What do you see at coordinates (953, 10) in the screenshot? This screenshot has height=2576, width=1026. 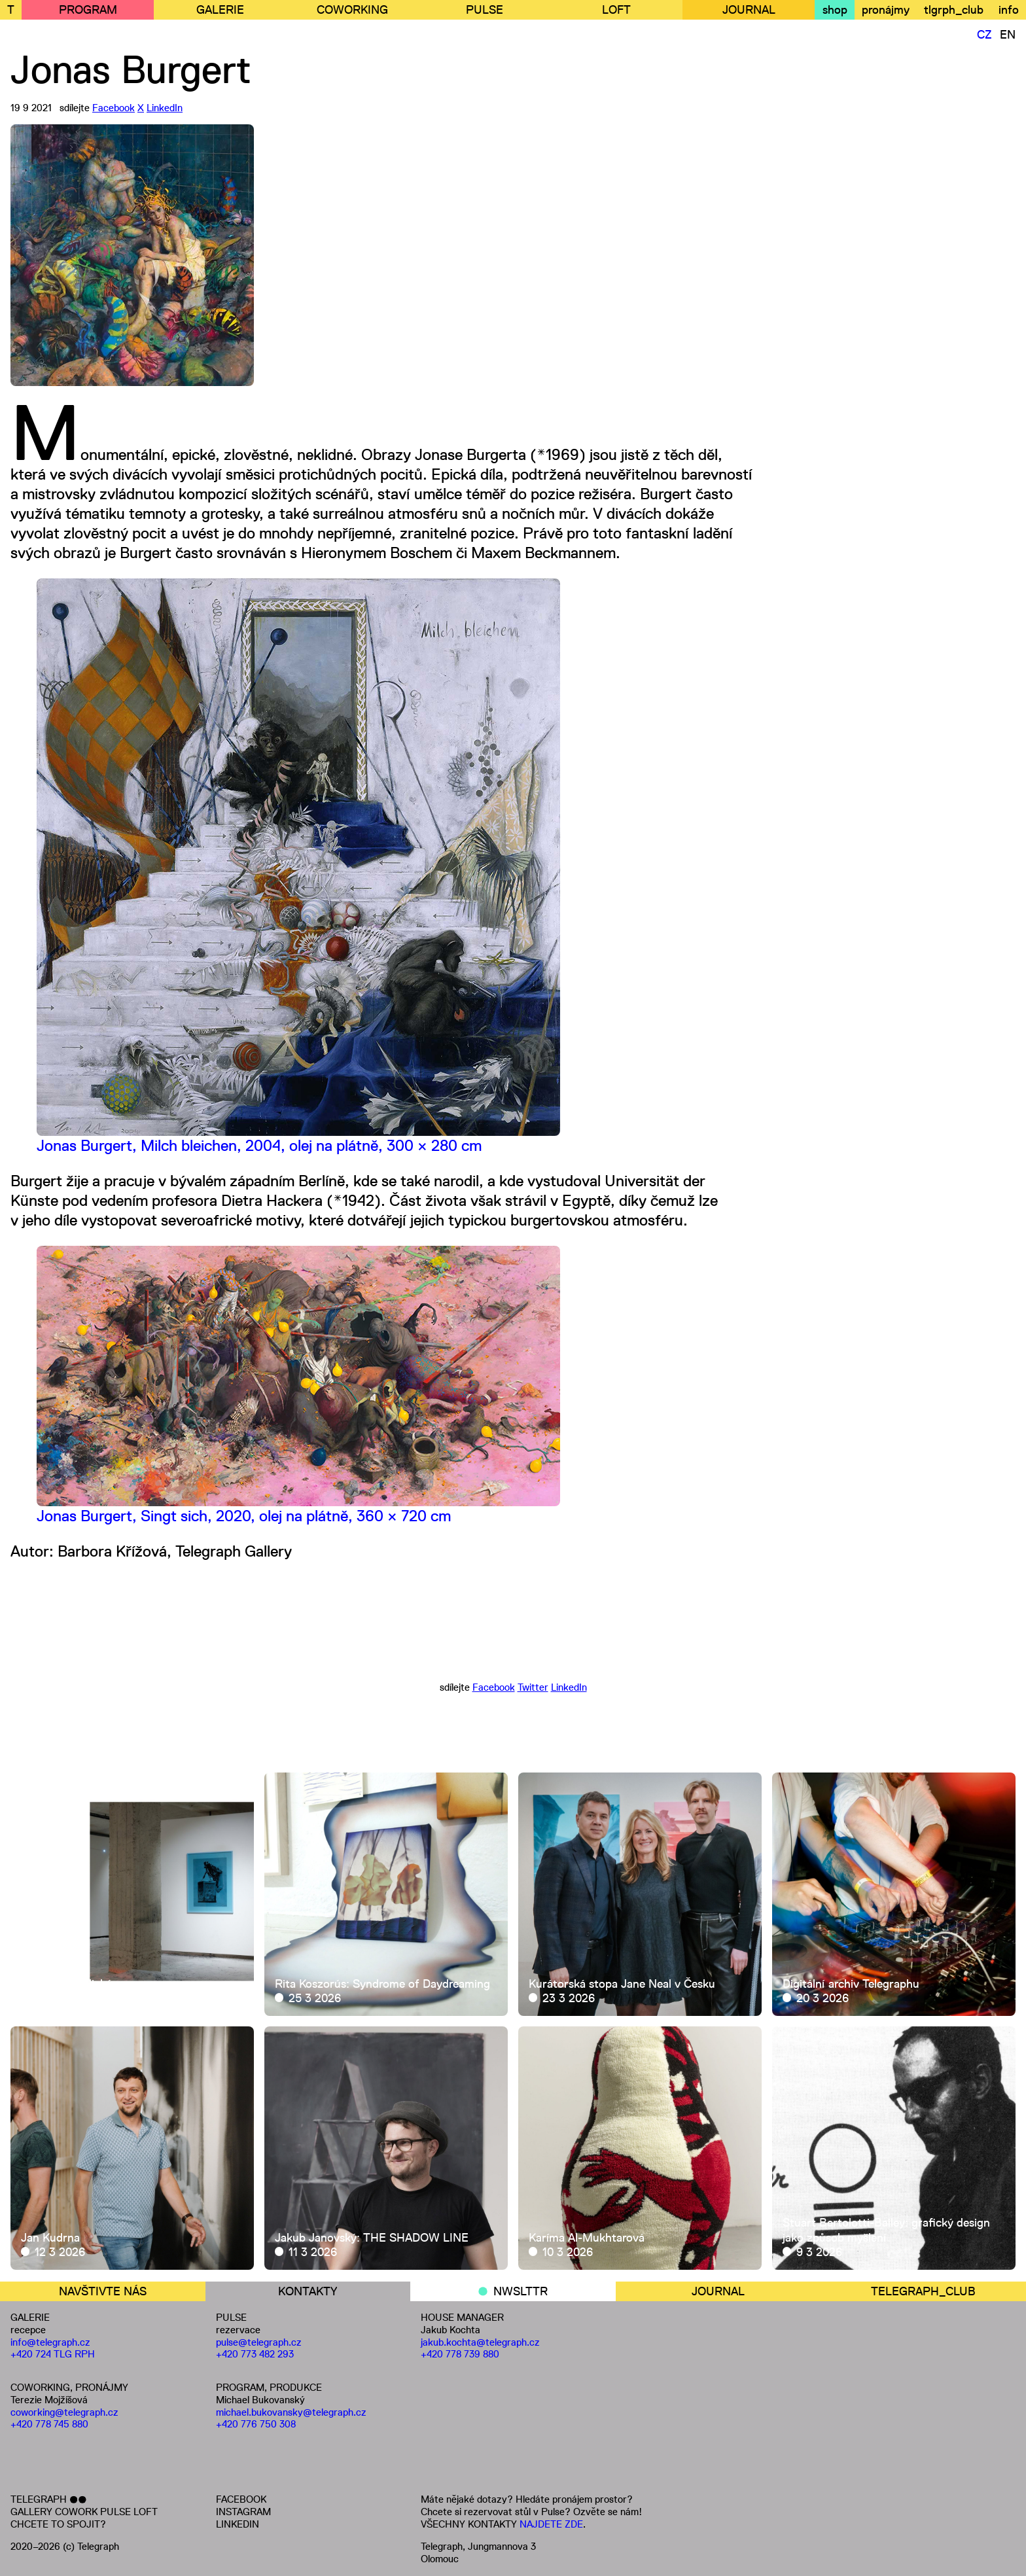 I see `tlgrph_club` at bounding box center [953, 10].